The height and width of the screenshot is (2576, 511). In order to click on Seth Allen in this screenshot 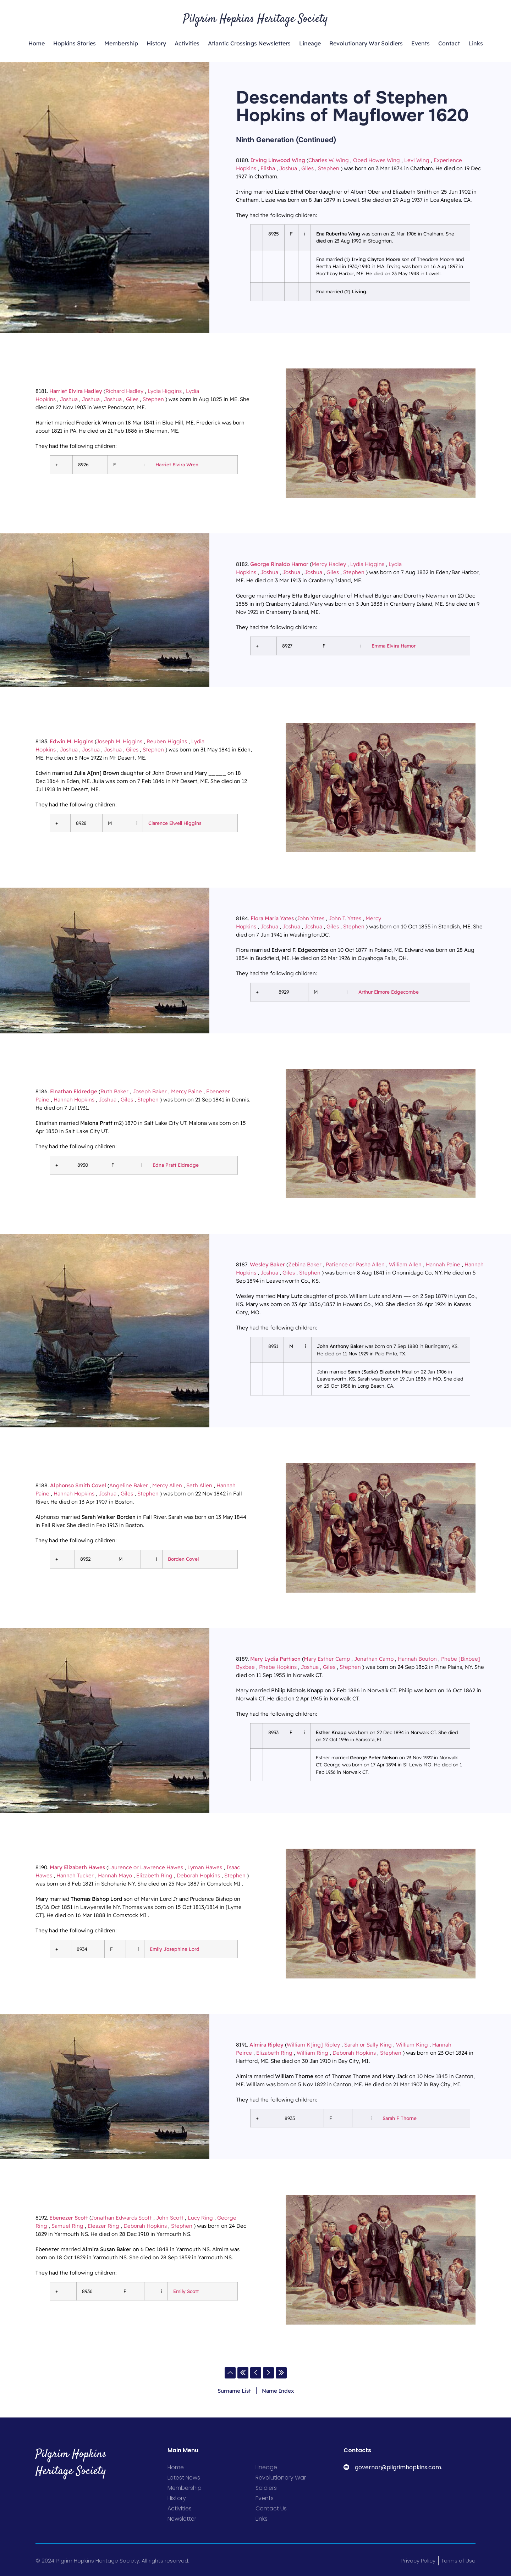, I will do `click(199, 1485)`.